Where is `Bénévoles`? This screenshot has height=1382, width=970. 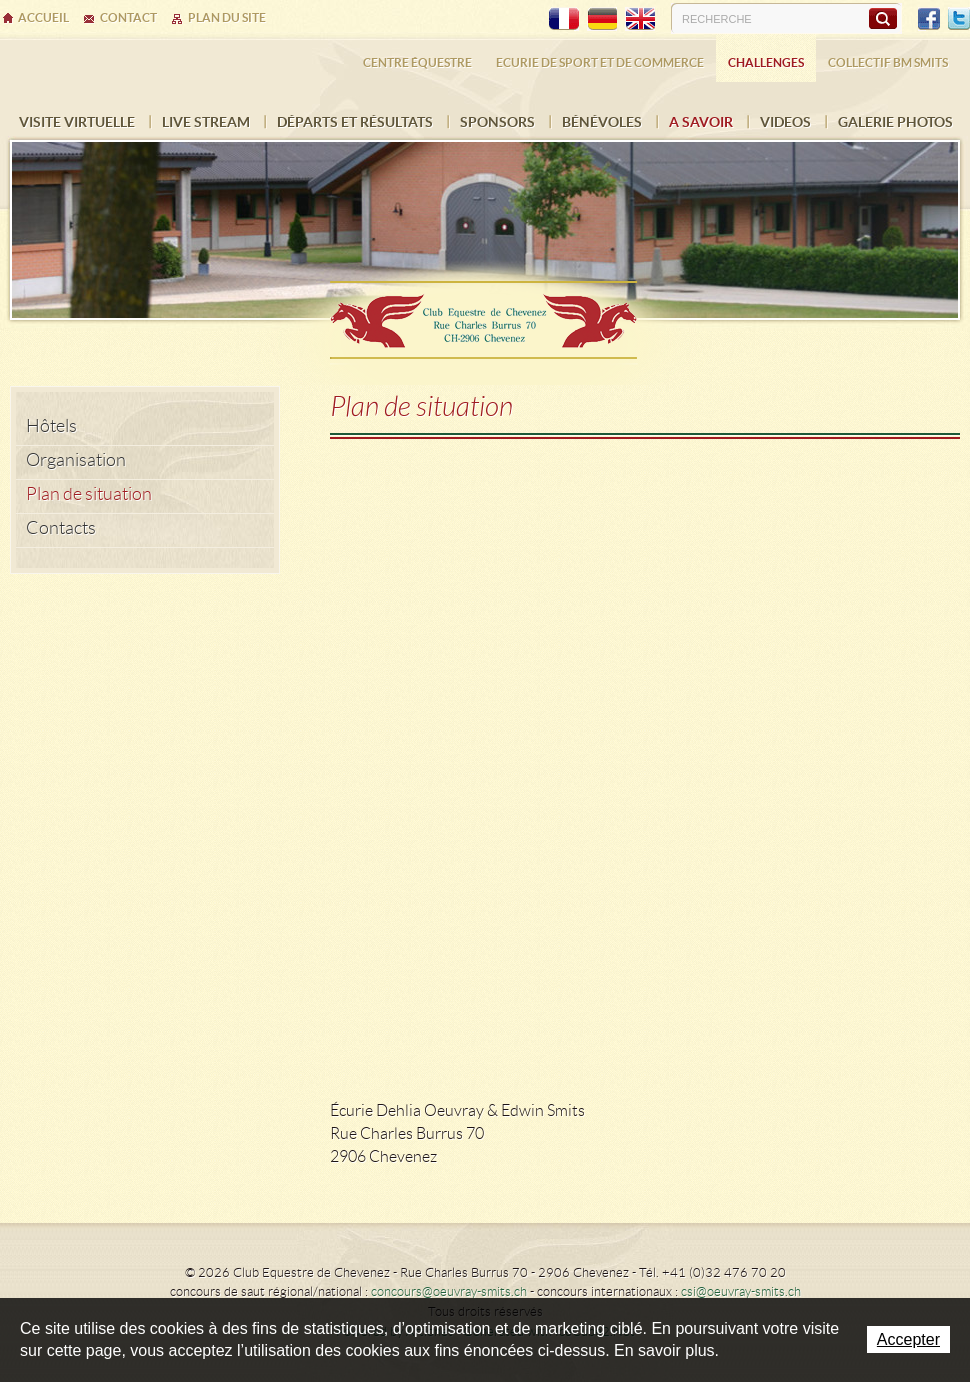
Bénévoles is located at coordinates (602, 122).